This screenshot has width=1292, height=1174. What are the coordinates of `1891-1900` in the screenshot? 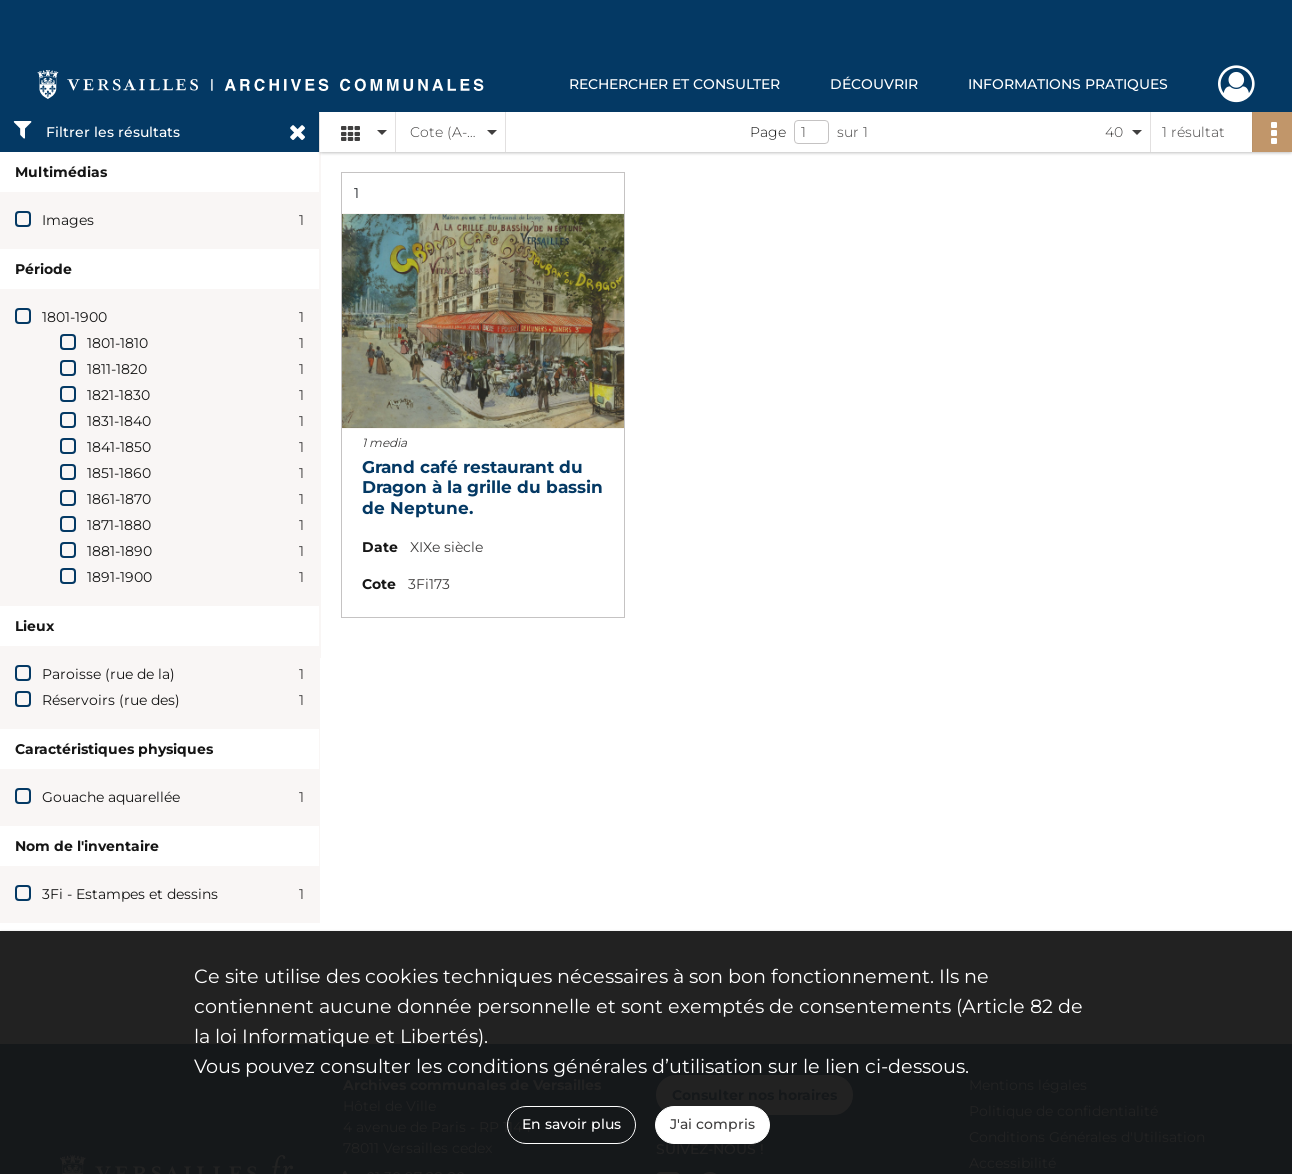 It's located at (119, 577).